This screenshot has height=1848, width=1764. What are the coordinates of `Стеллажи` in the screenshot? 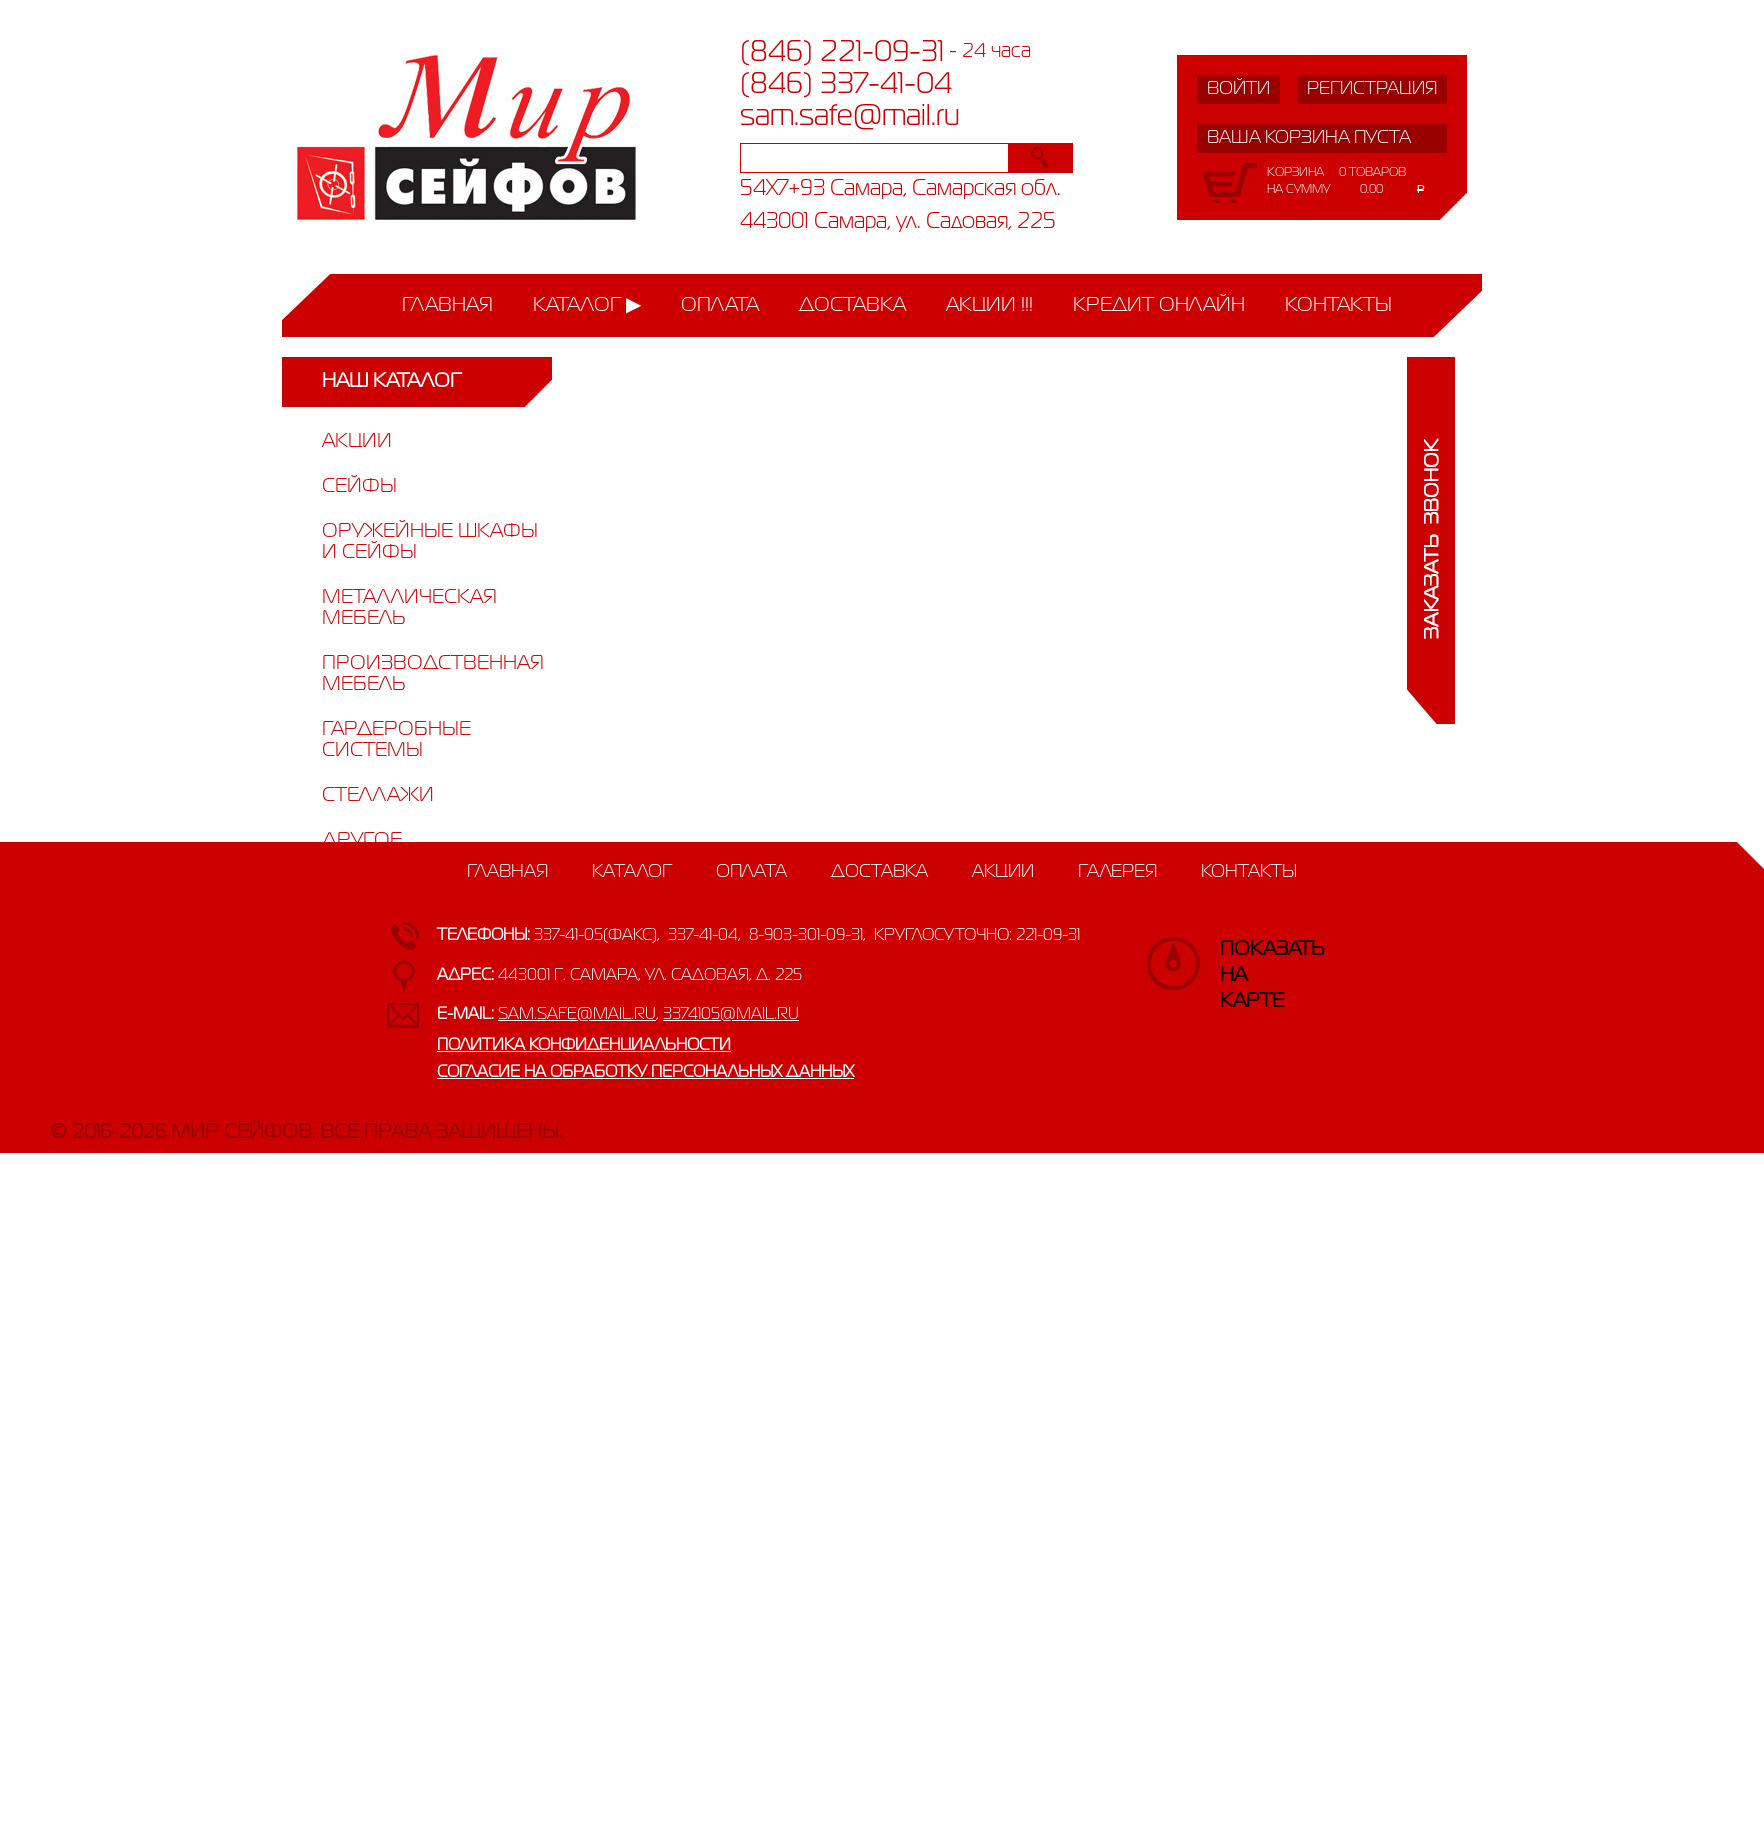 It's located at (378, 795).